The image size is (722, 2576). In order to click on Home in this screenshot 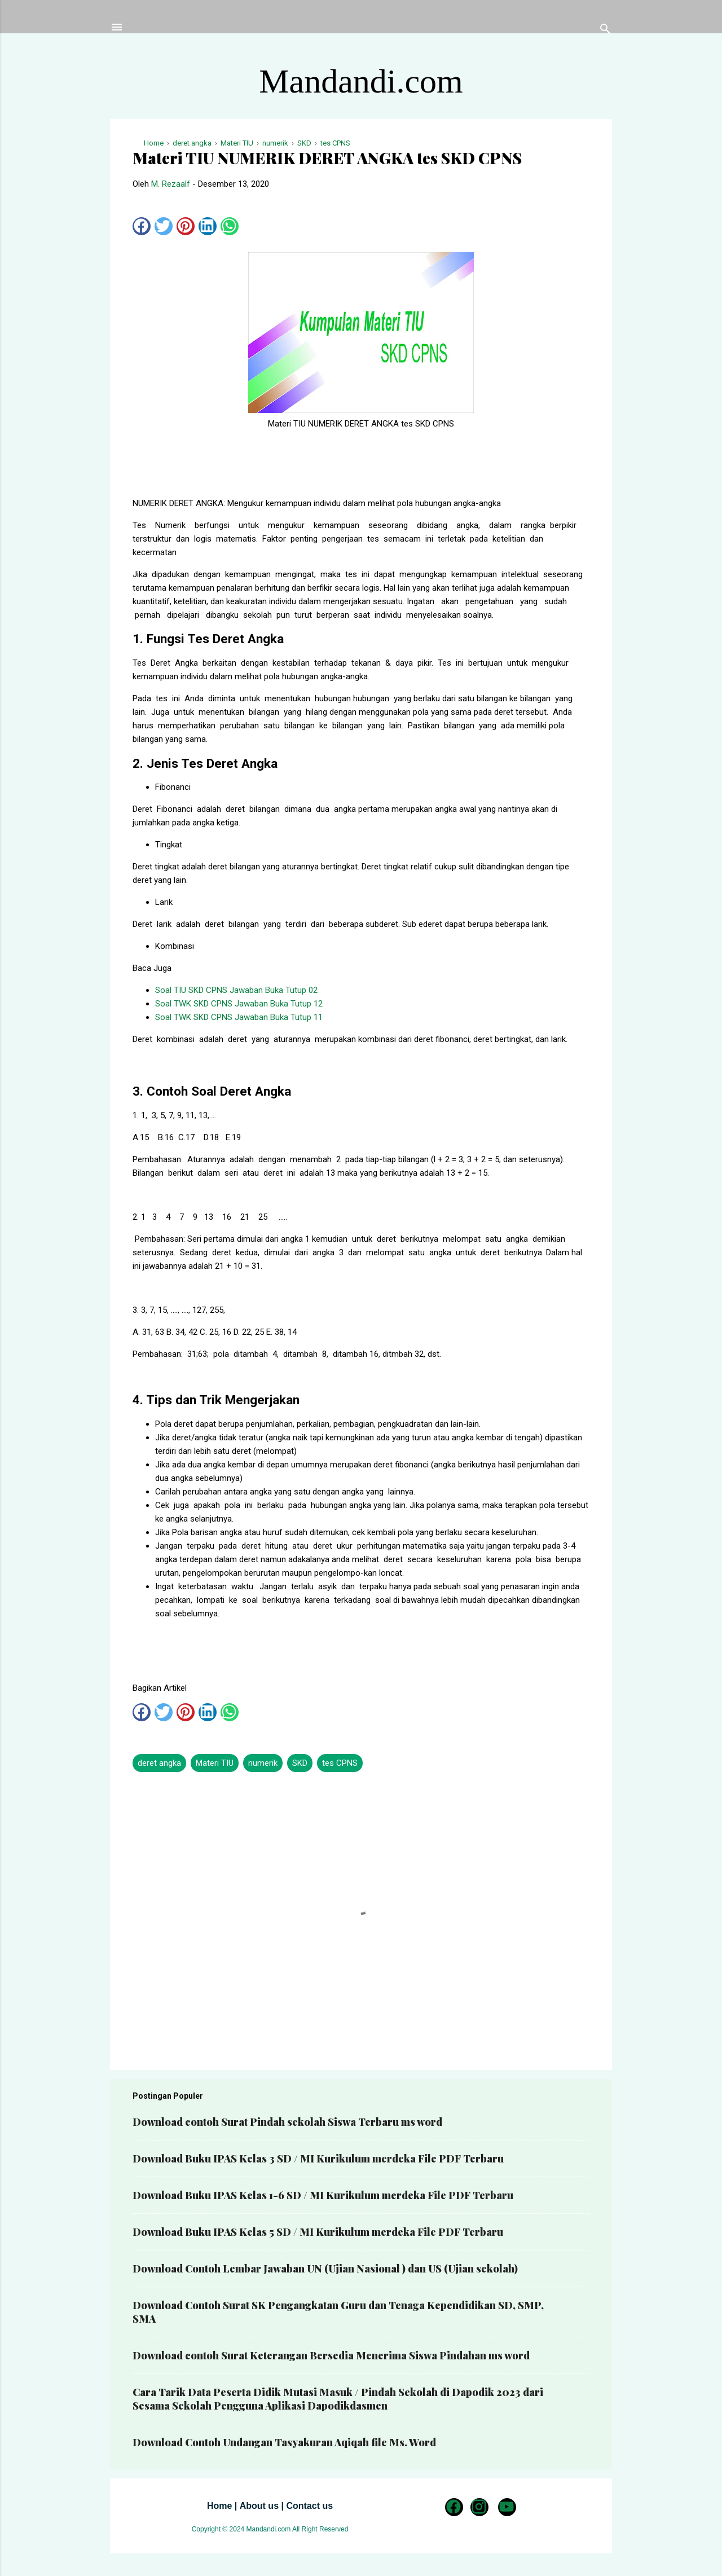, I will do `click(219, 2506)`.